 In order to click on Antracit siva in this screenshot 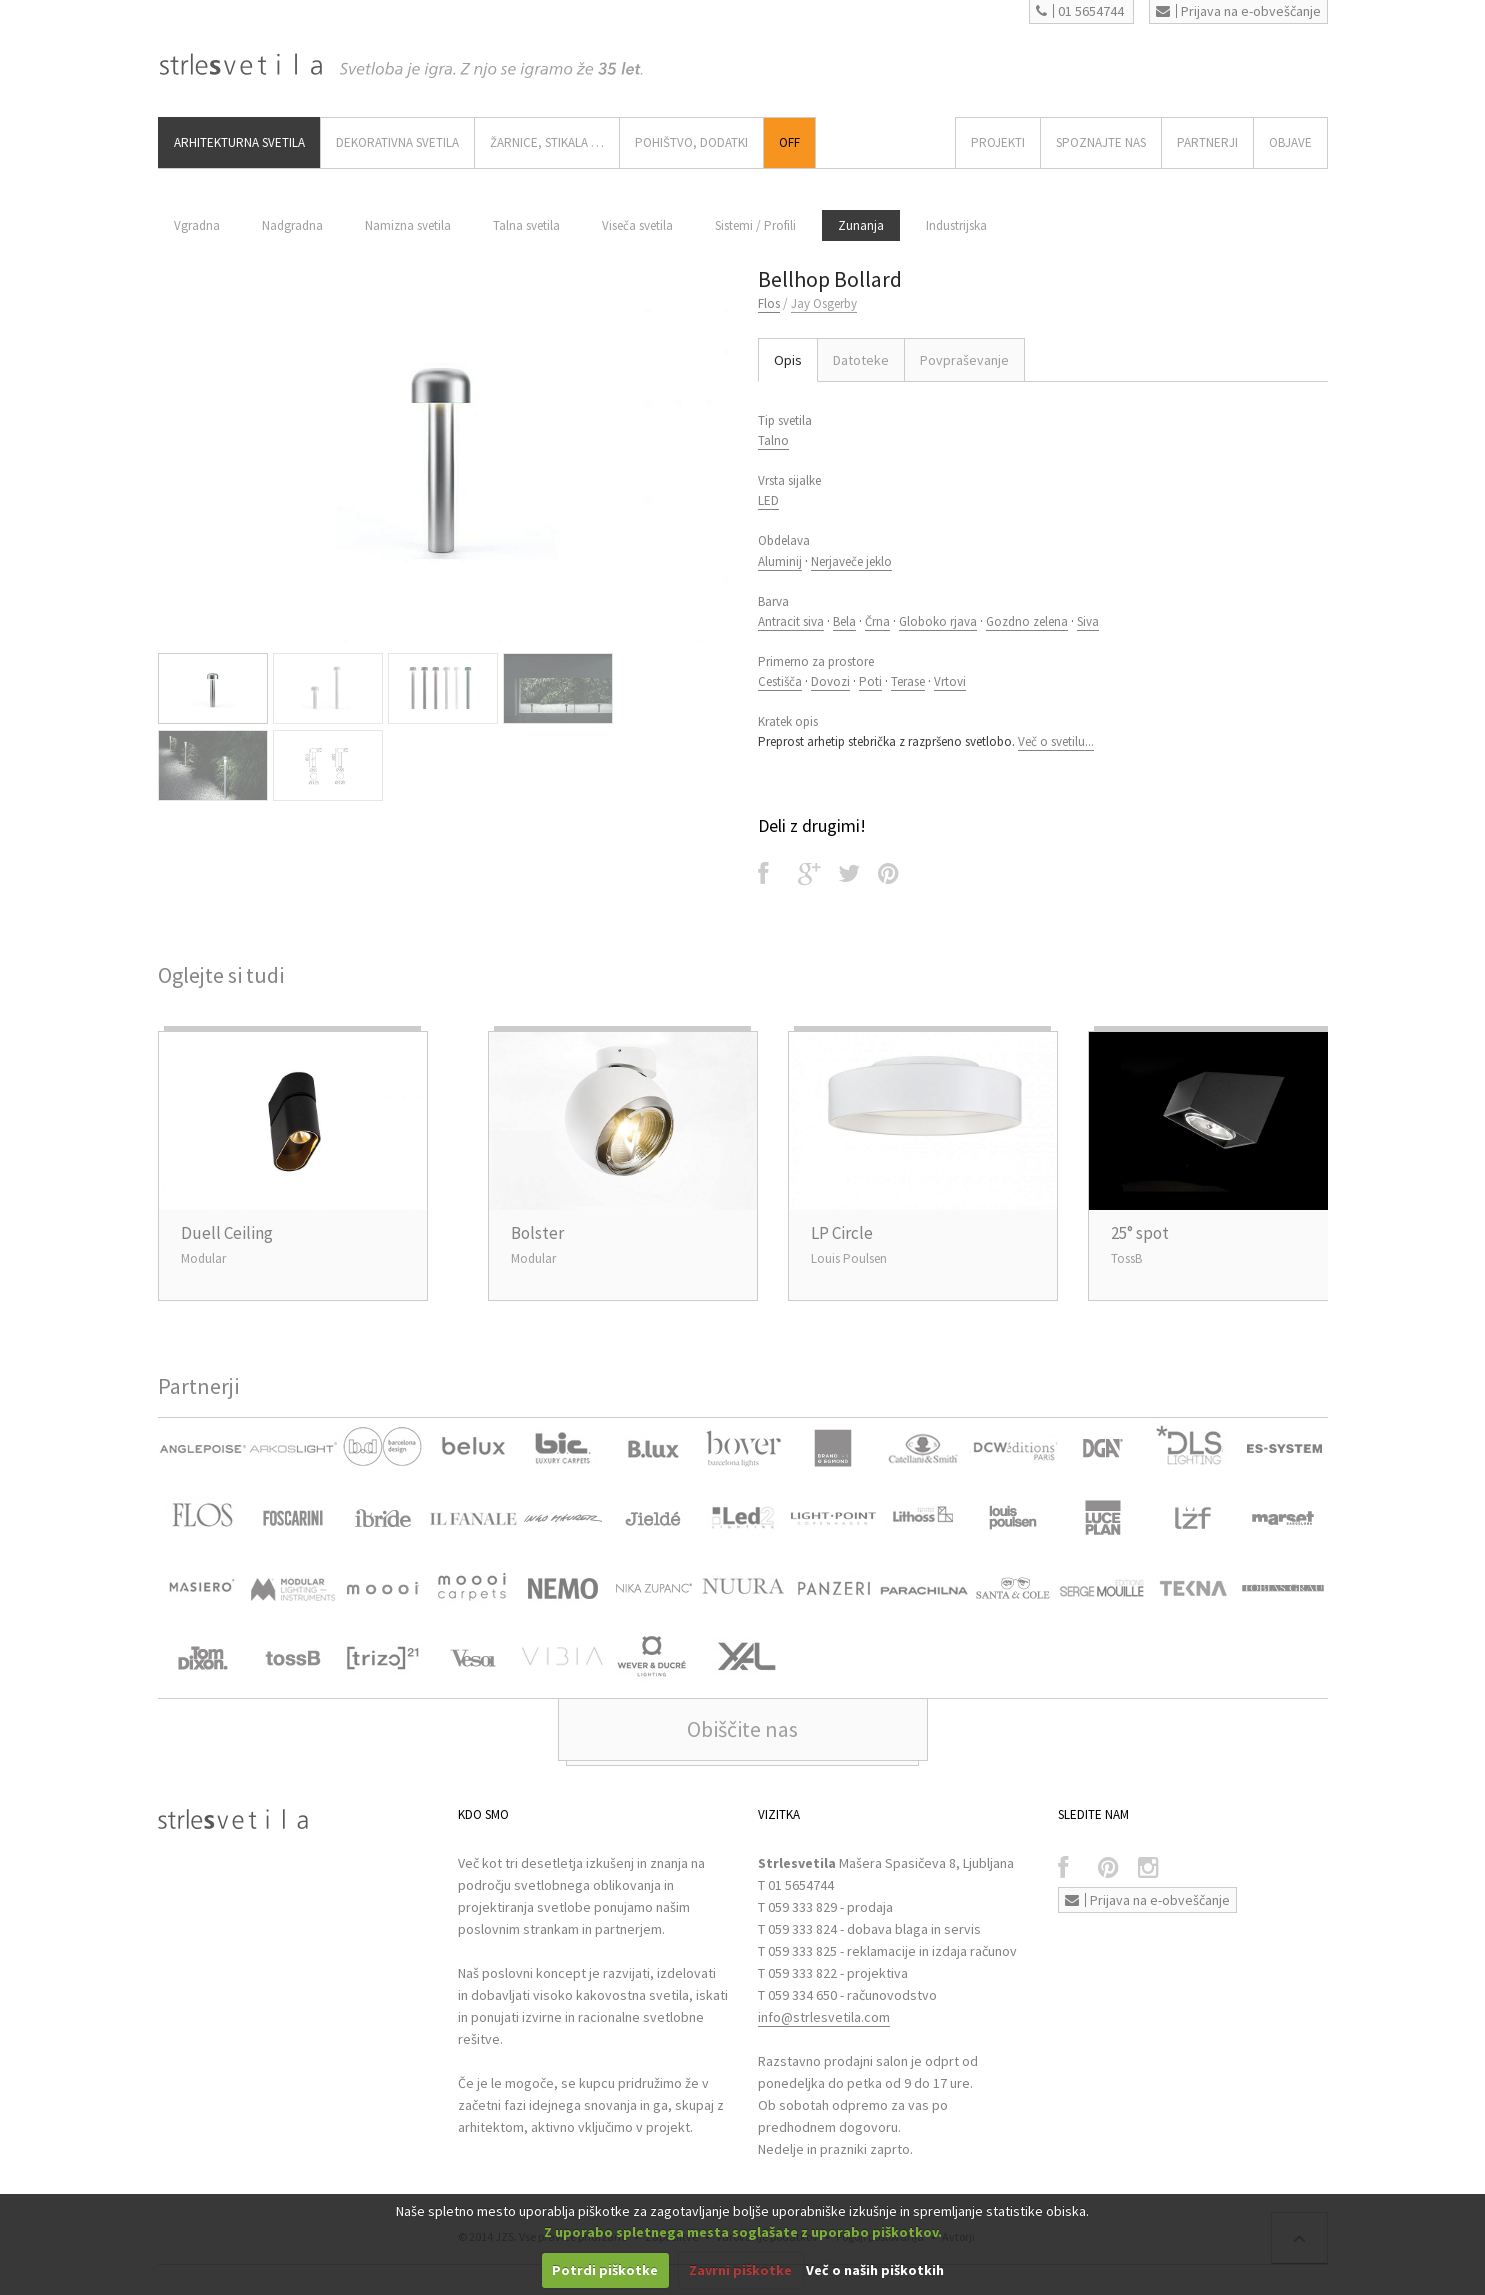, I will do `click(791, 621)`.